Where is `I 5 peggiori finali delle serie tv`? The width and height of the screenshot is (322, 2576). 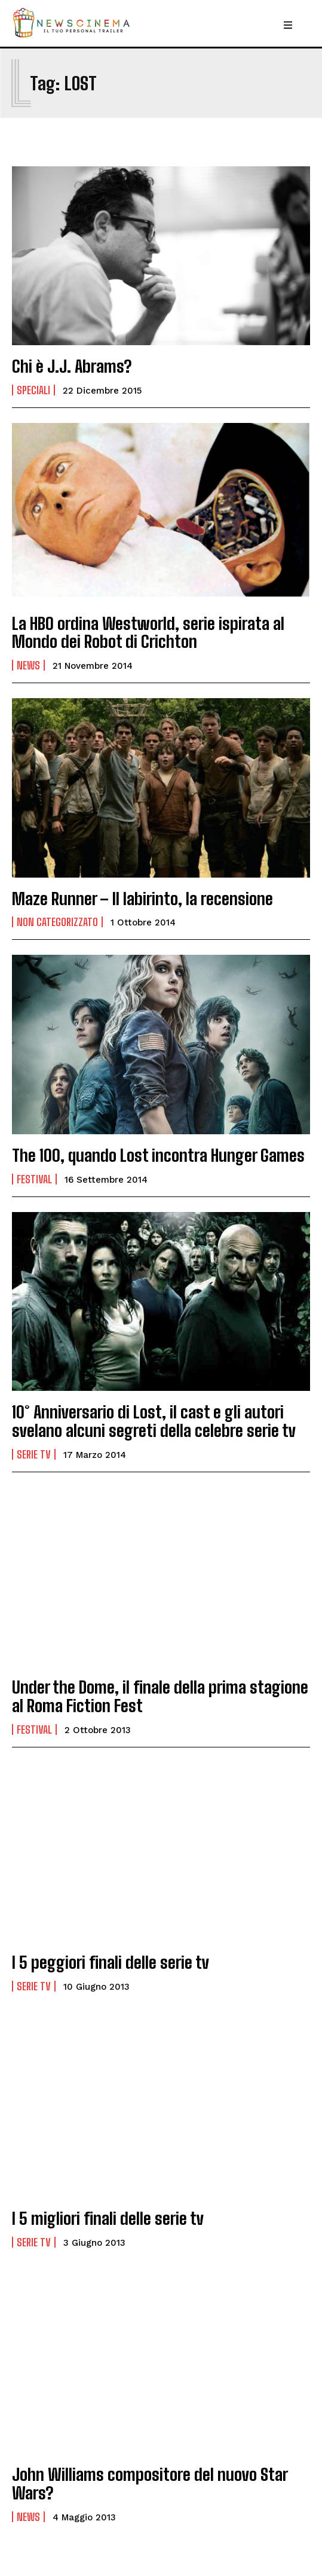
I 5 peggiori finali delle serie tv is located at coordinates (110, 1962).